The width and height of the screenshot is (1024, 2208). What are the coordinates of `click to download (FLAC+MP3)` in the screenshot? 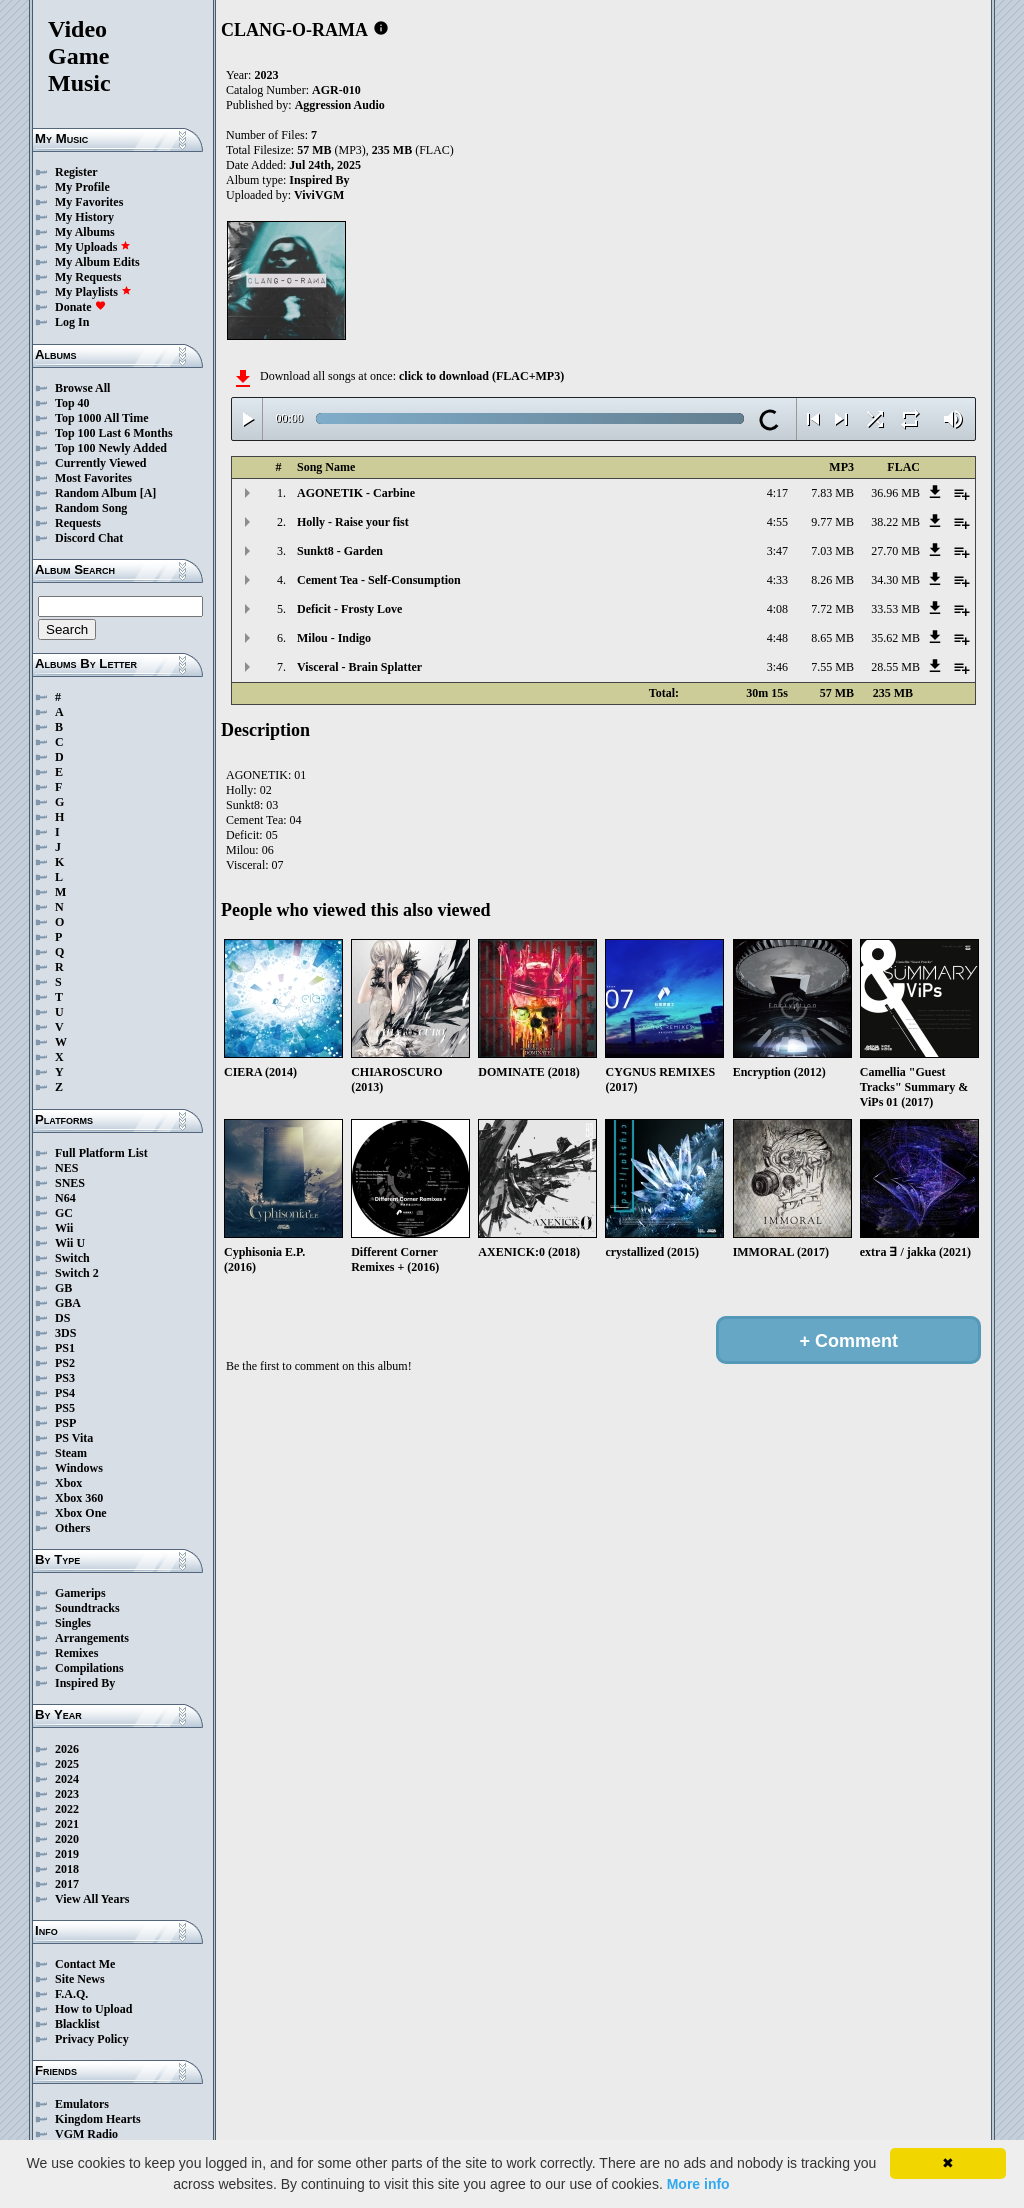 It's located at (481, 376).